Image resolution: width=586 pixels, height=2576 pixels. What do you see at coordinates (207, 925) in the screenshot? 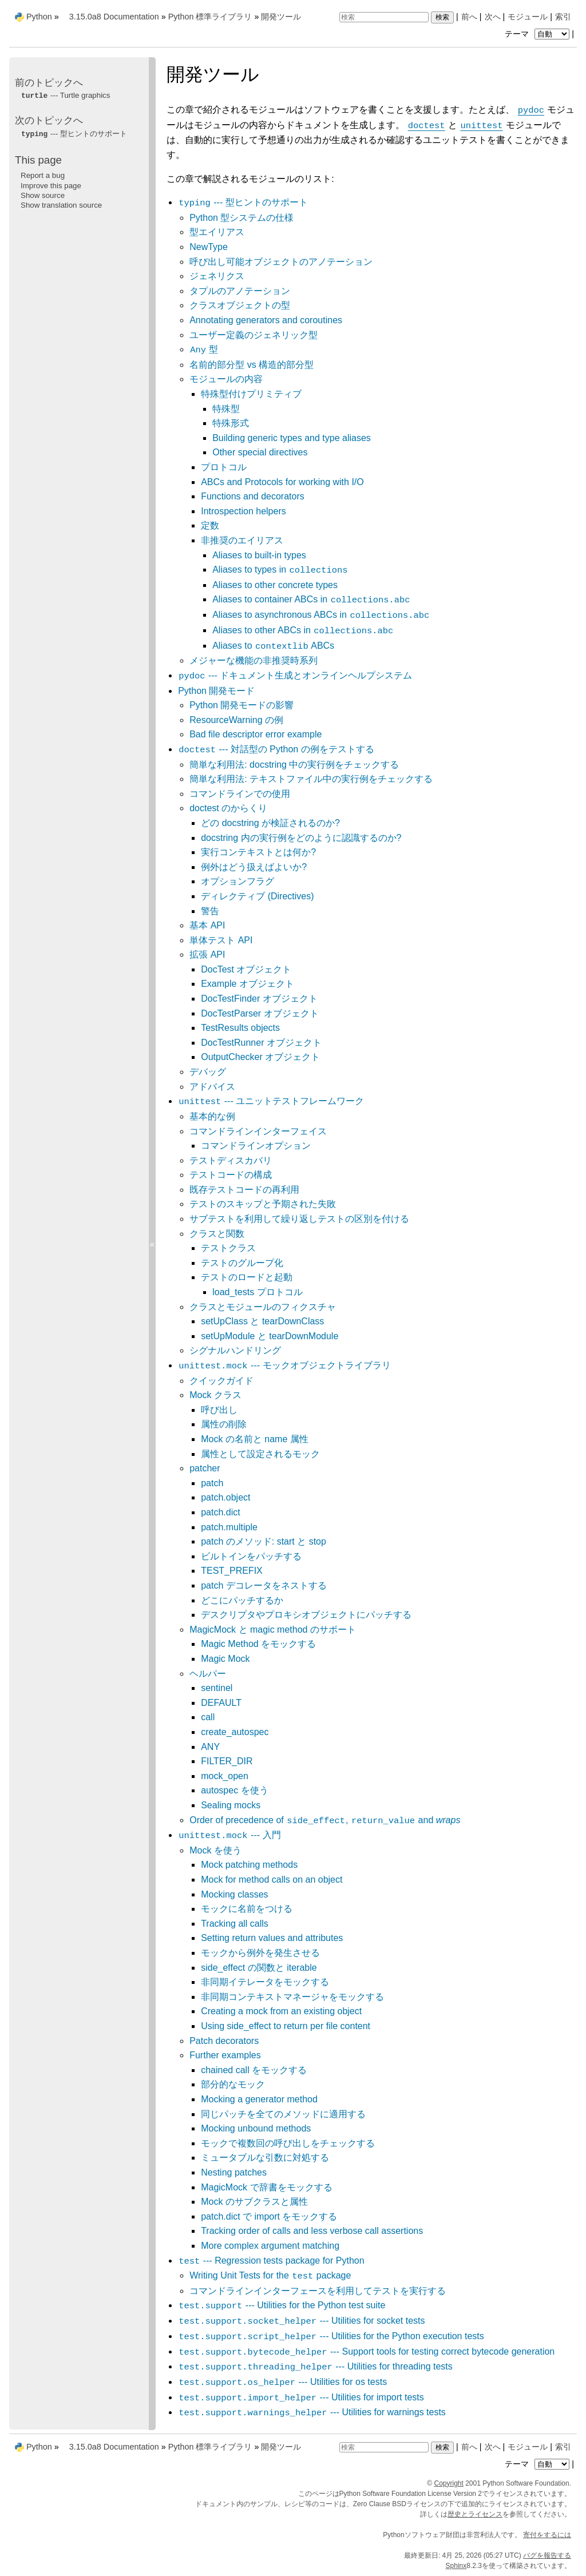
I see `基本 API` at bounding box center [207, 925].